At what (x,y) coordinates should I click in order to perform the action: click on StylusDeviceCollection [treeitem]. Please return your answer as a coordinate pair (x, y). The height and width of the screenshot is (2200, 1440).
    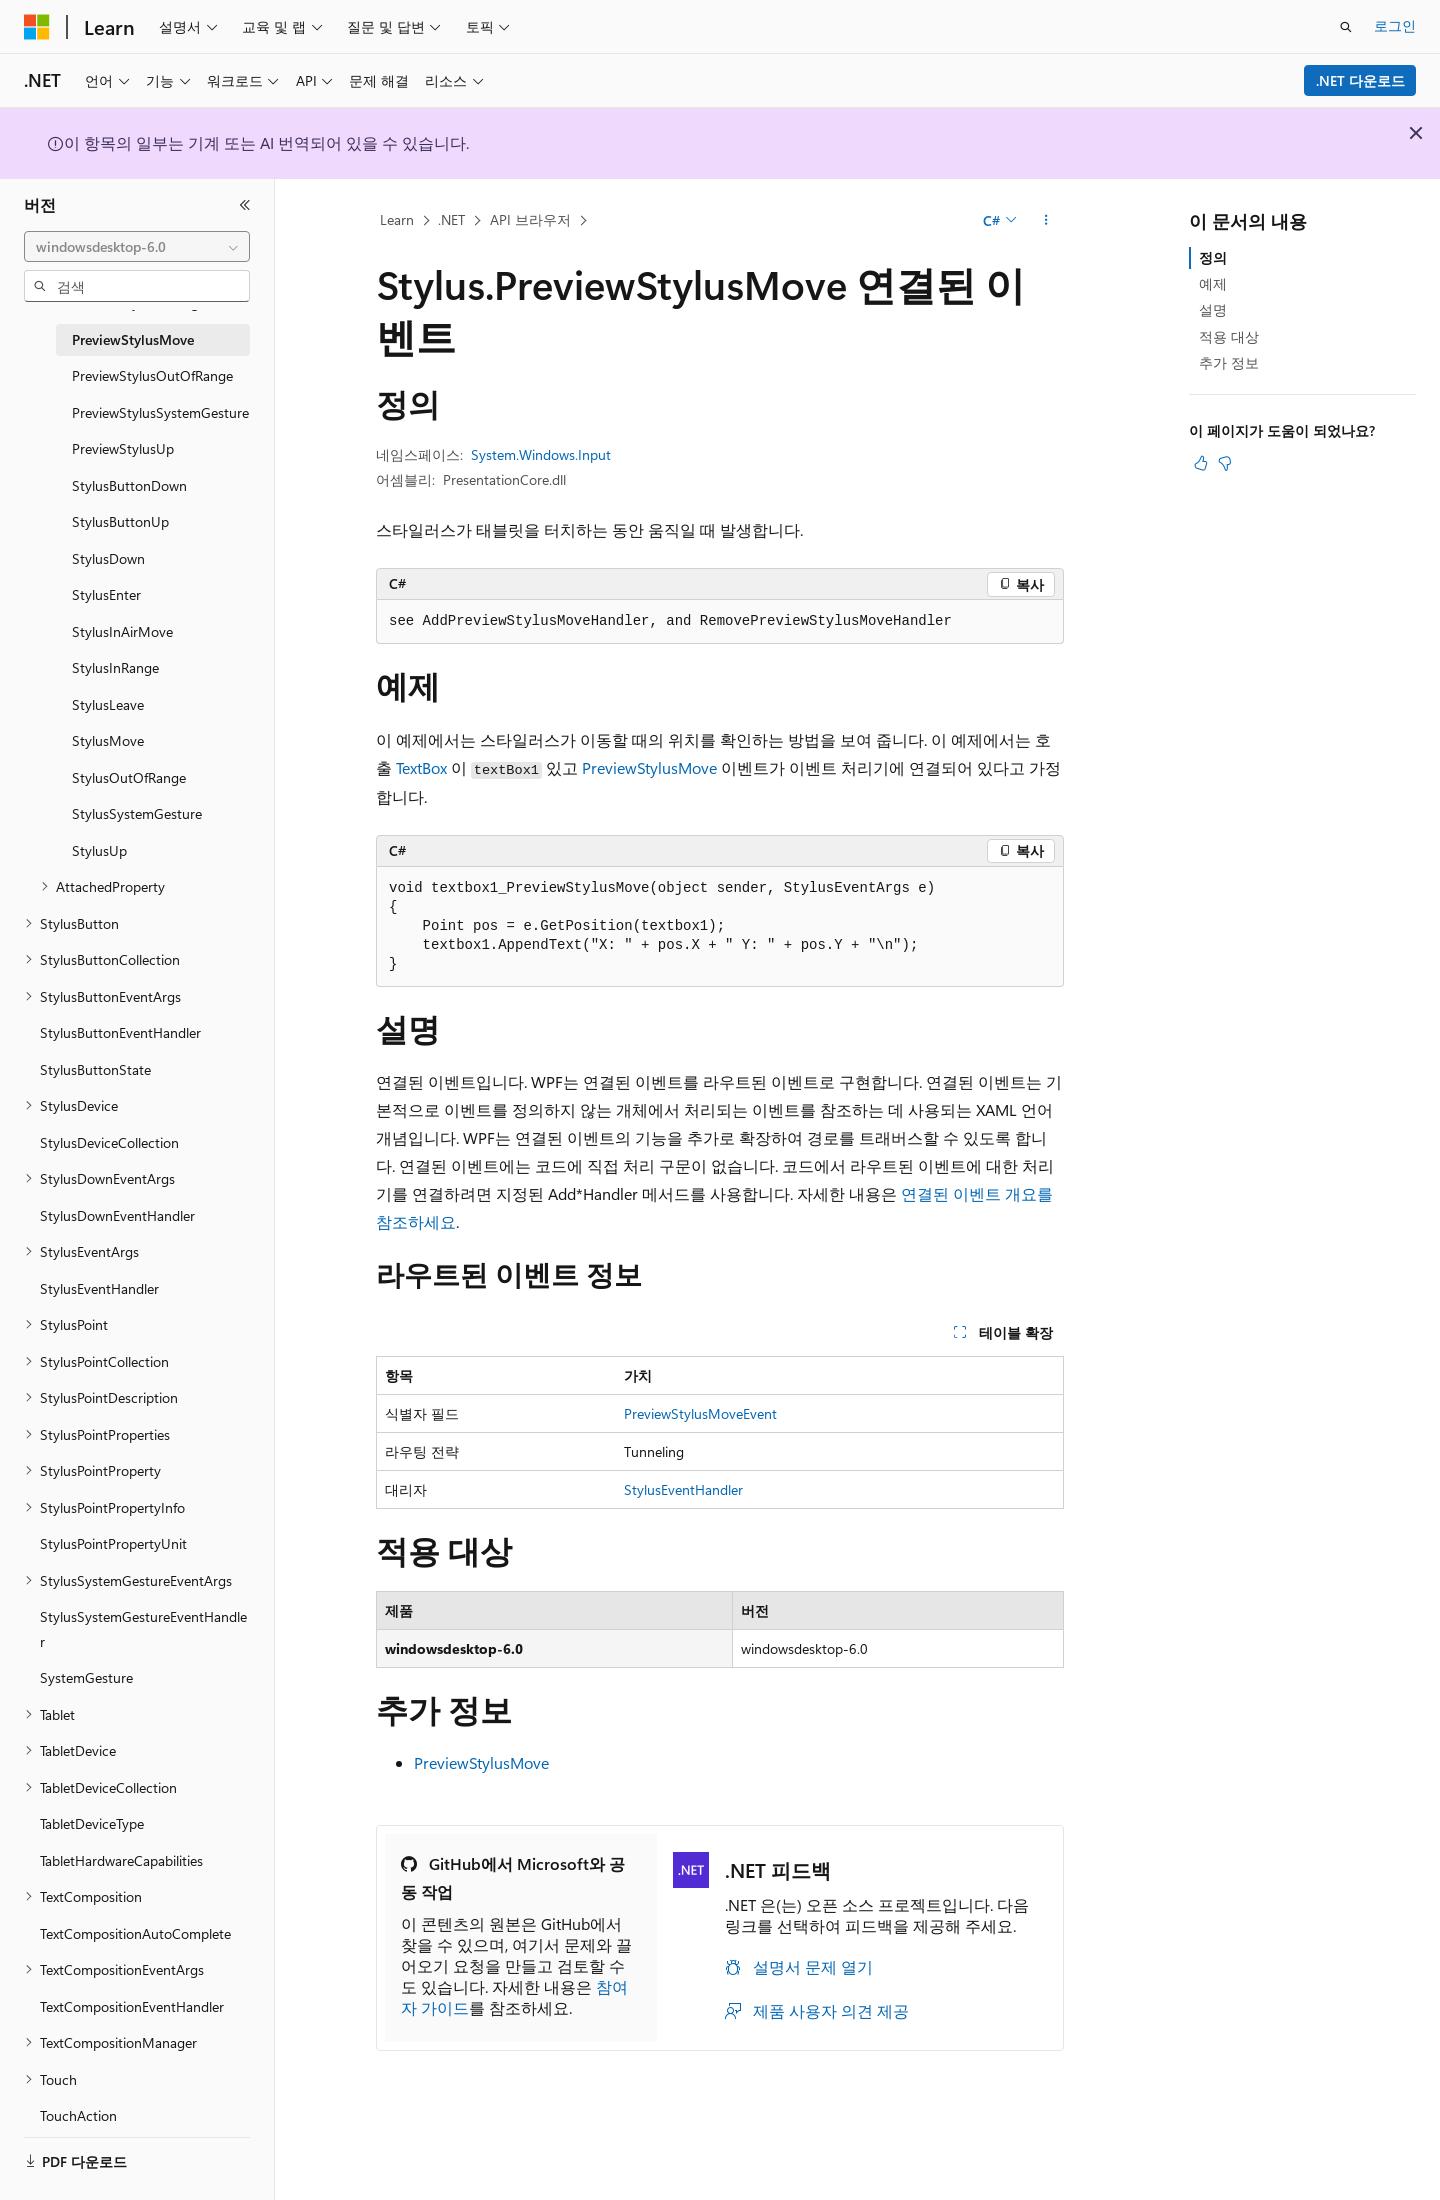
    Looking at the image, I should click on (109, 1142).